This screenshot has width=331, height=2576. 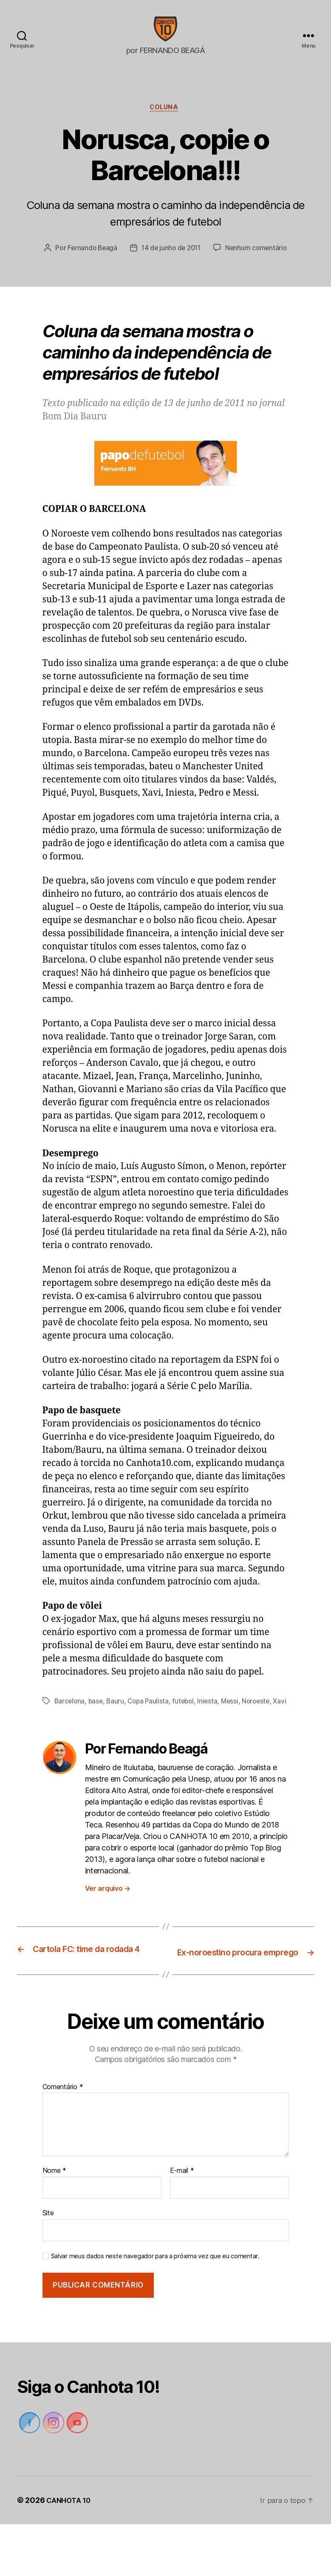 What do you see at coordinates (97, 1731) in the screenshot?
I see `base` at bounding box center [97, 1731].